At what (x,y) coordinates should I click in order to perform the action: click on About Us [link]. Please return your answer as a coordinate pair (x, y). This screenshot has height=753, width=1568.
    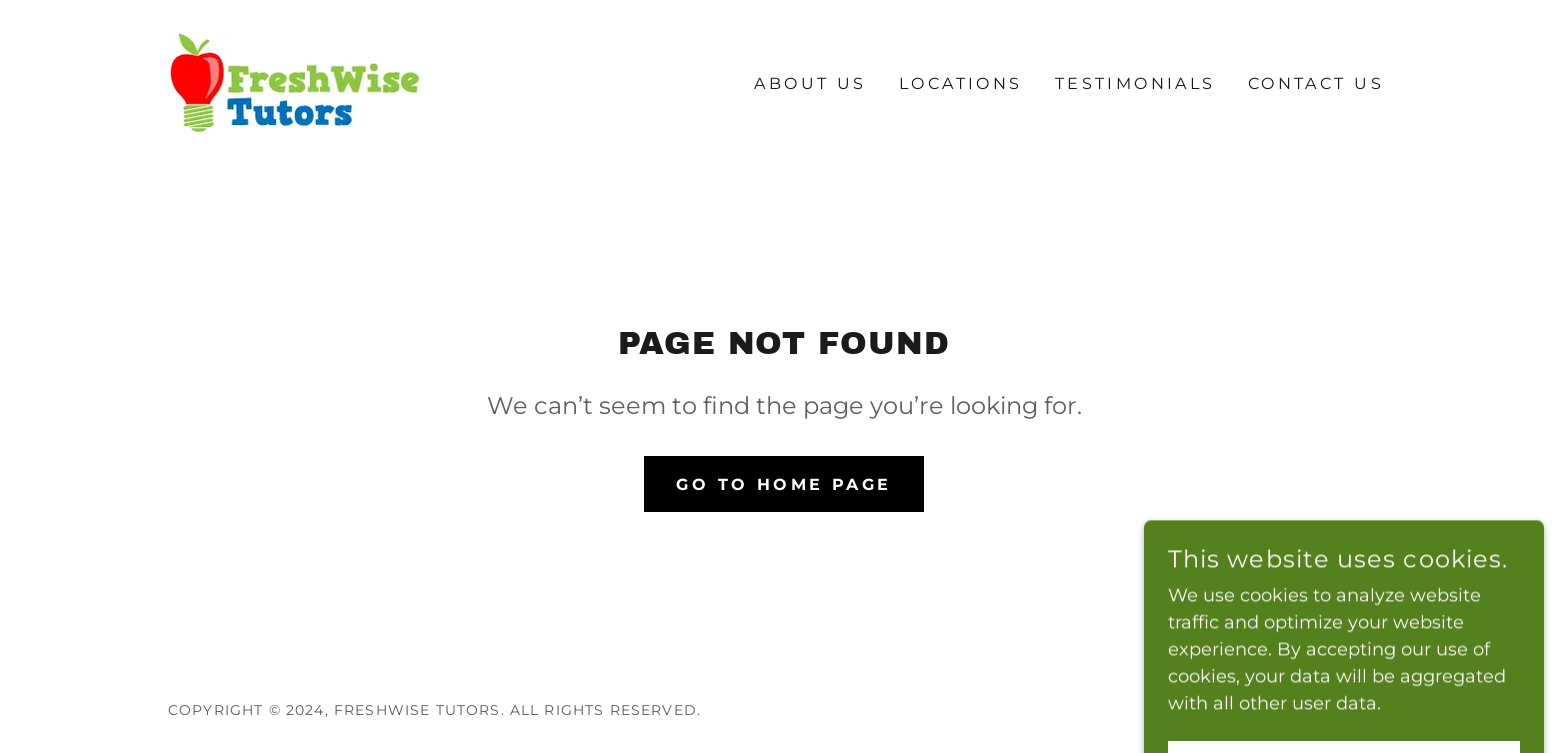
    Looking at the image, I should click on (810, 83).